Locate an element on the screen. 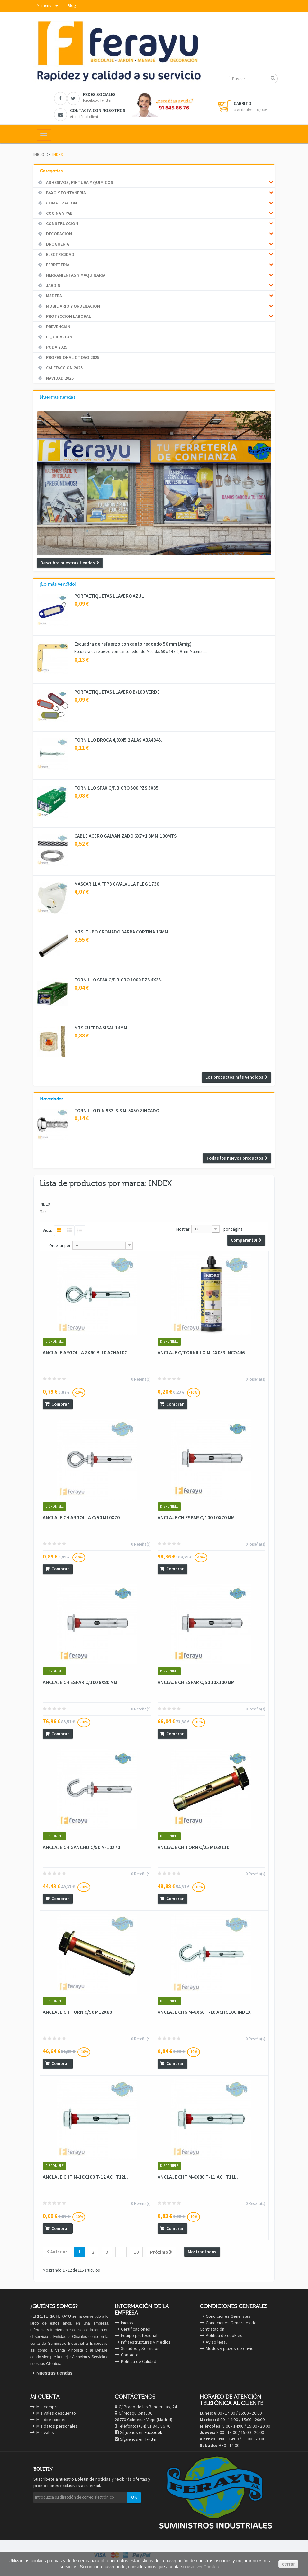 The height and width of the screenshot is (2576, 308). ANCLAJE ARGOLLA 8X60 B-10 ACHA10C is located at coordinates (85, 1352).